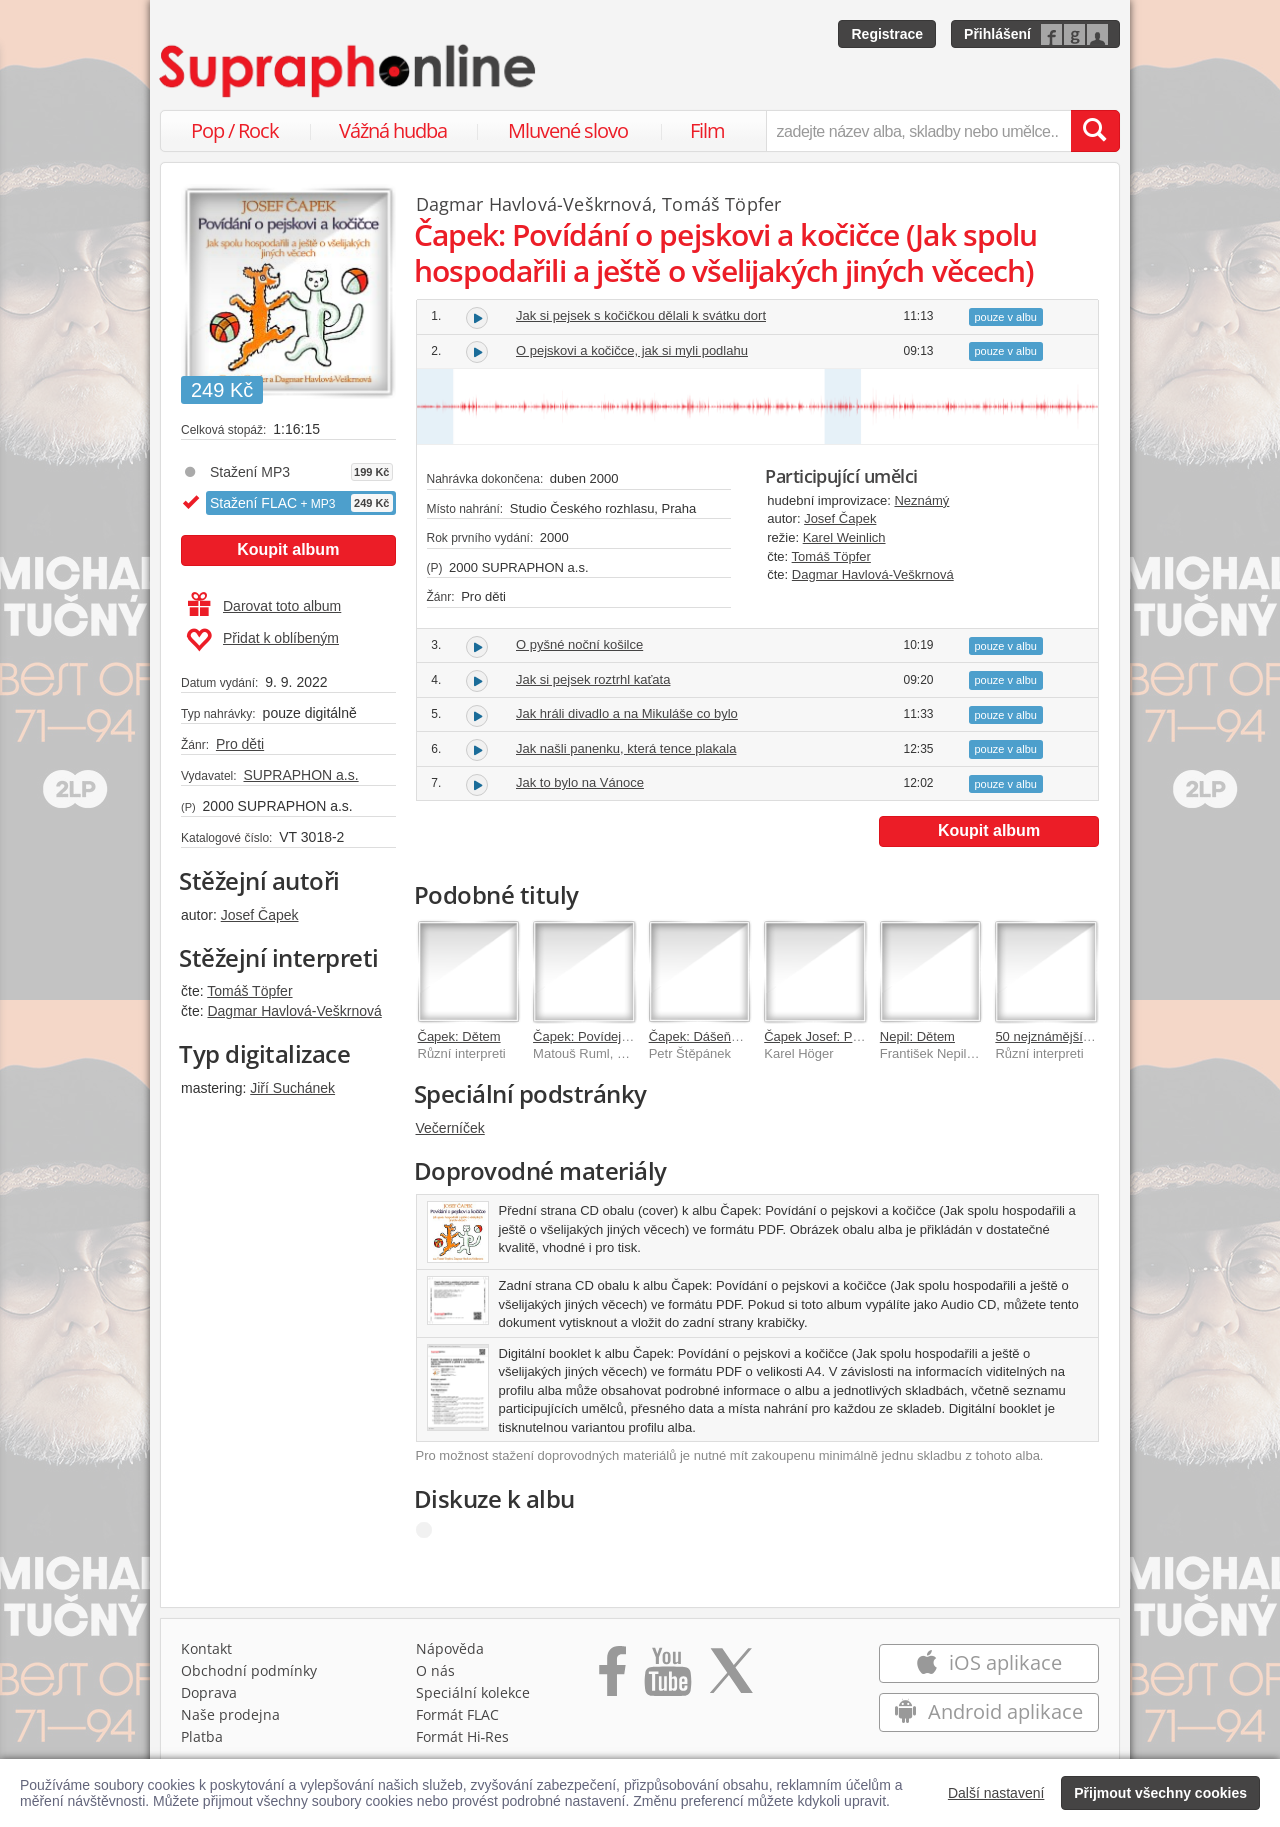 Image resolution: width=1280 pixels, height=1827 pixels. Describe the element at coordinates (435, 1670) in the screenshot. I see `O nás` at that location.